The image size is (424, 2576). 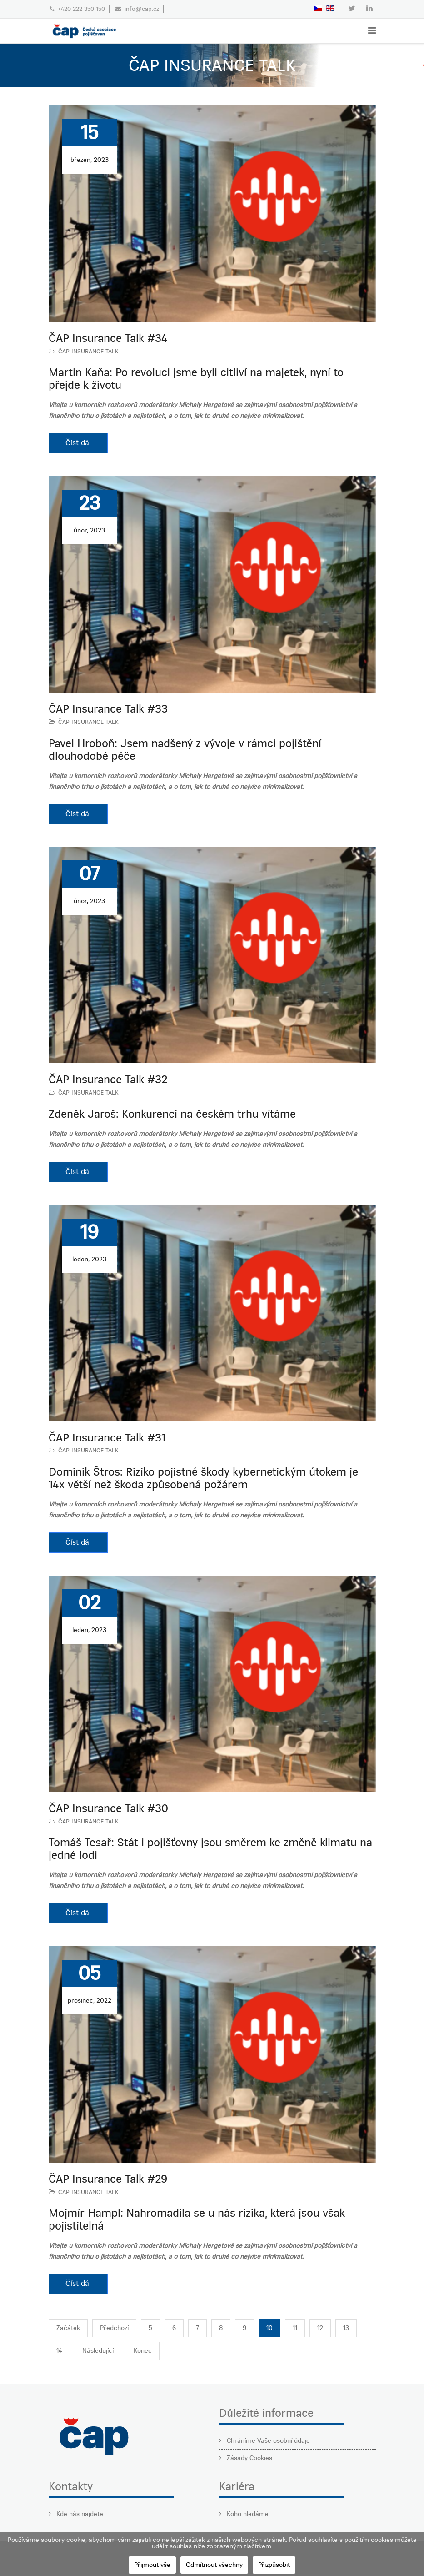 What do you see at coordinates (68, 2328) in the screenshot?
I see `Začátek` at bounding box center [68, 2328].